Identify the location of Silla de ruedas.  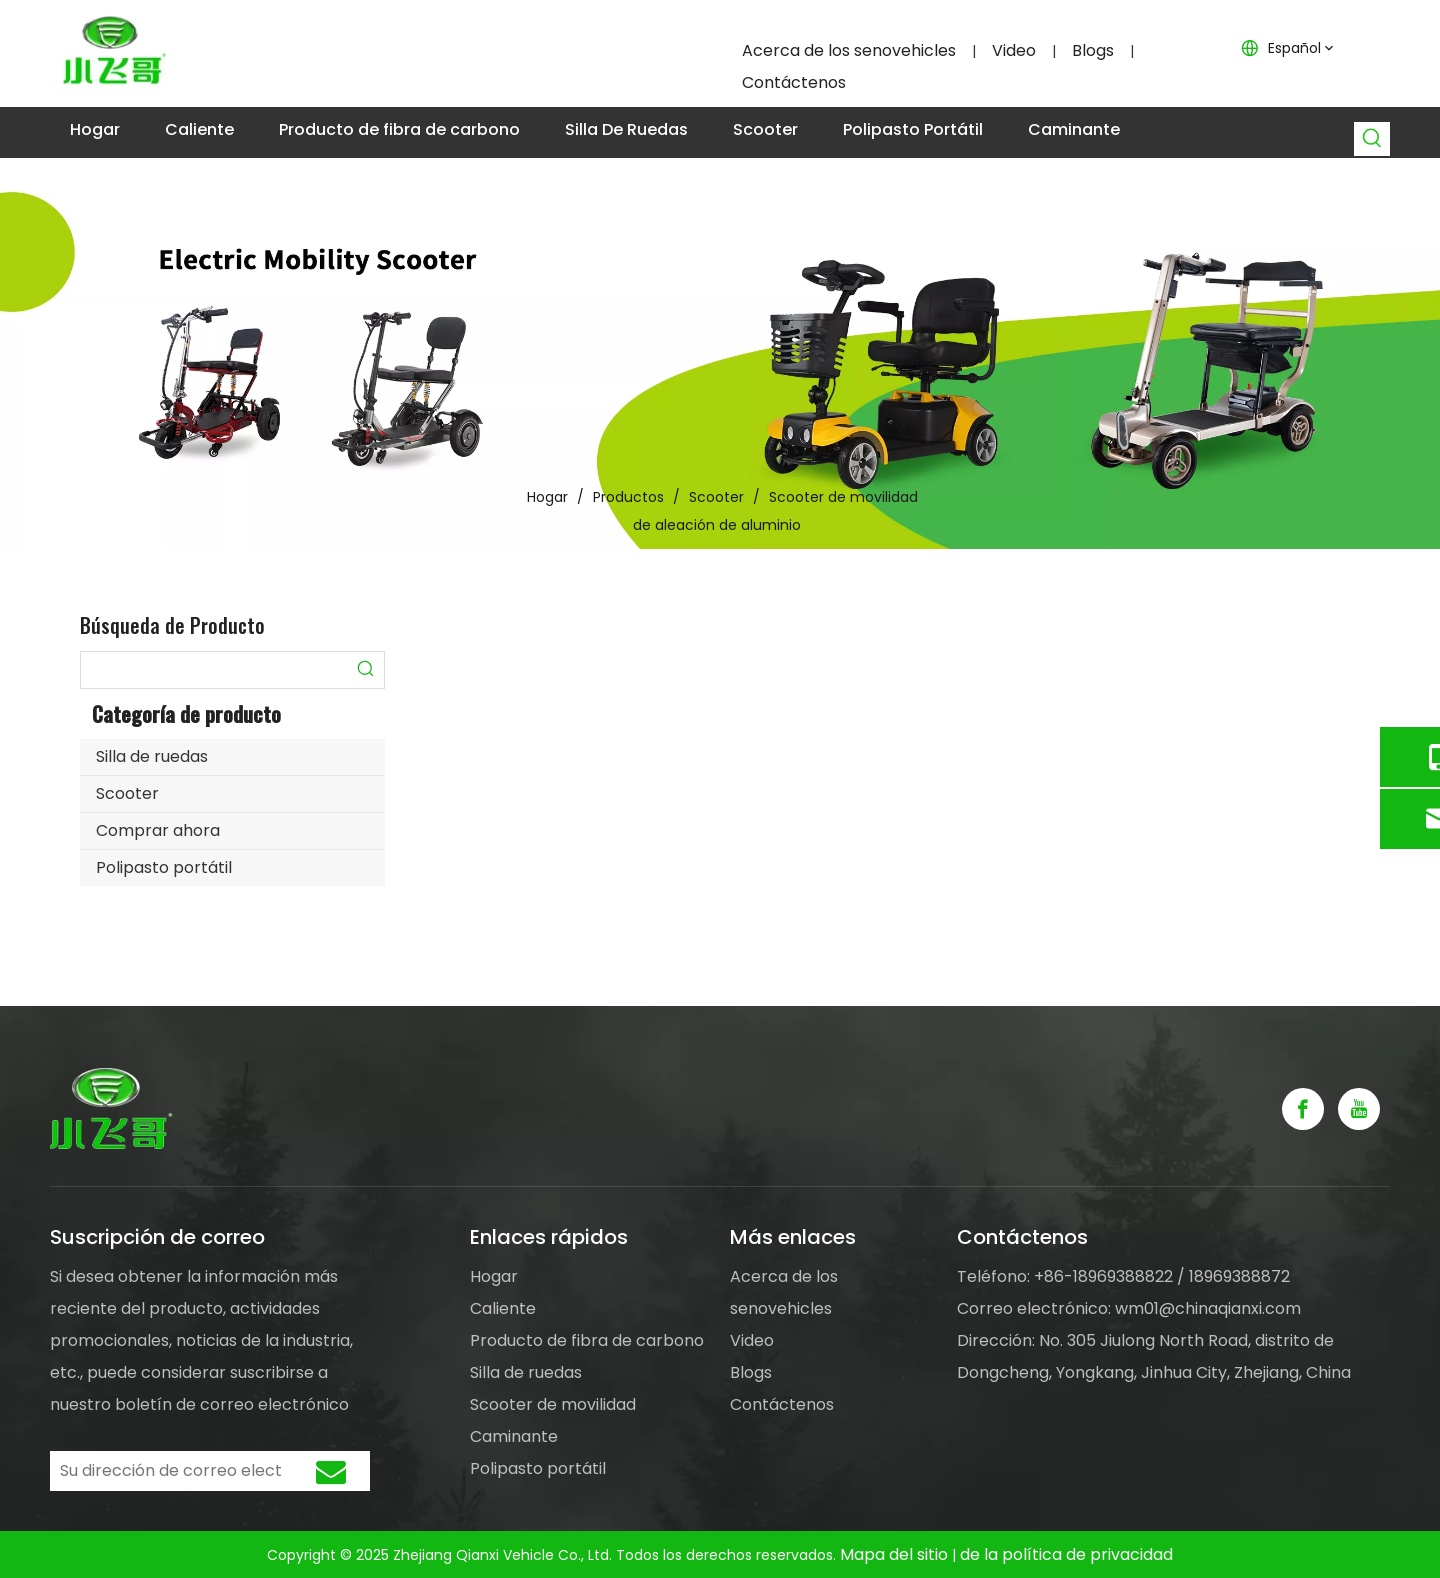
(152, 756).